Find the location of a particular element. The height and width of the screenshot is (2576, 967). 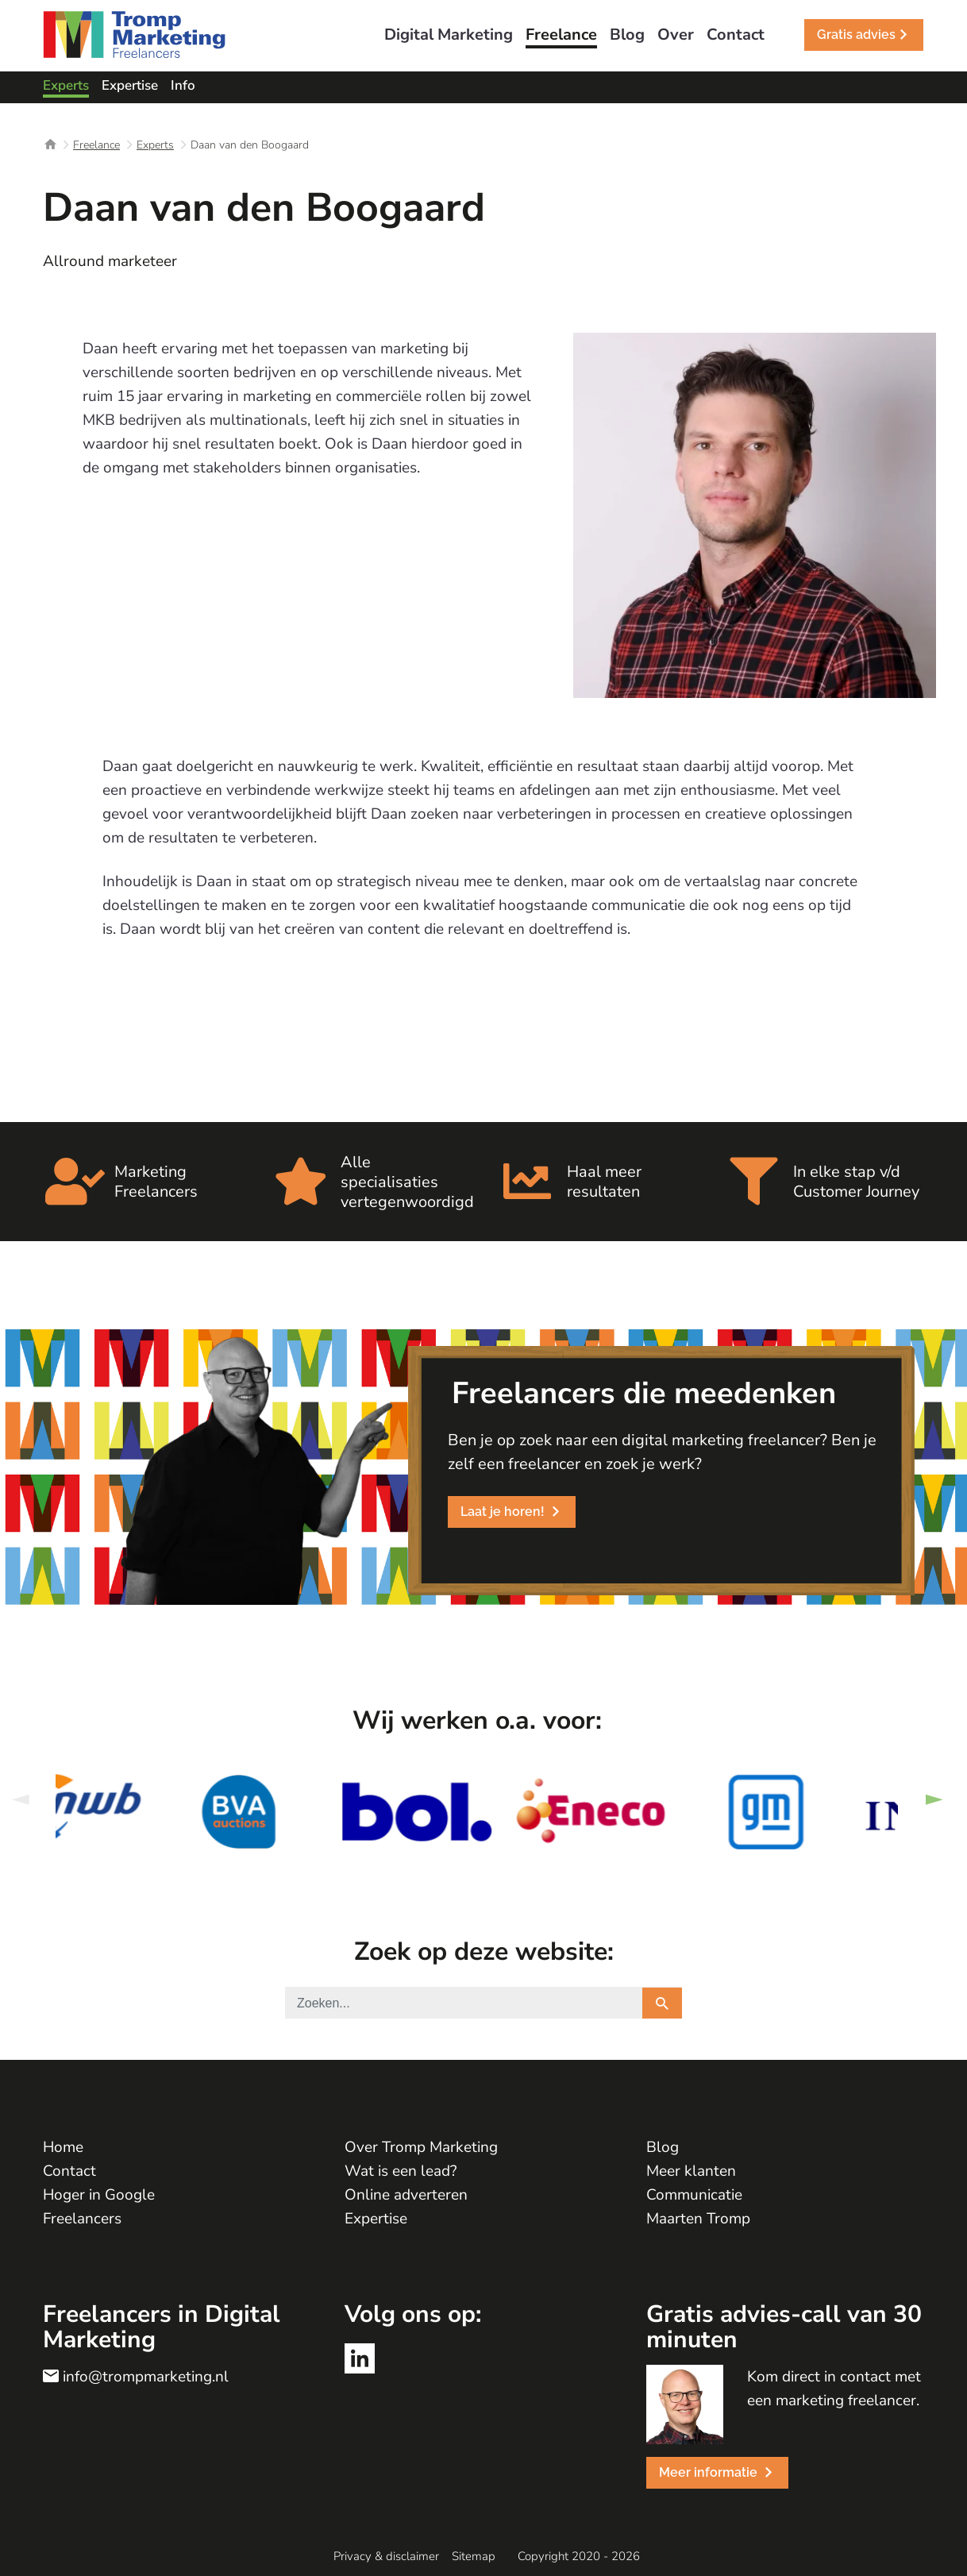

Meer klanten is located at coordinates (691, 2171).